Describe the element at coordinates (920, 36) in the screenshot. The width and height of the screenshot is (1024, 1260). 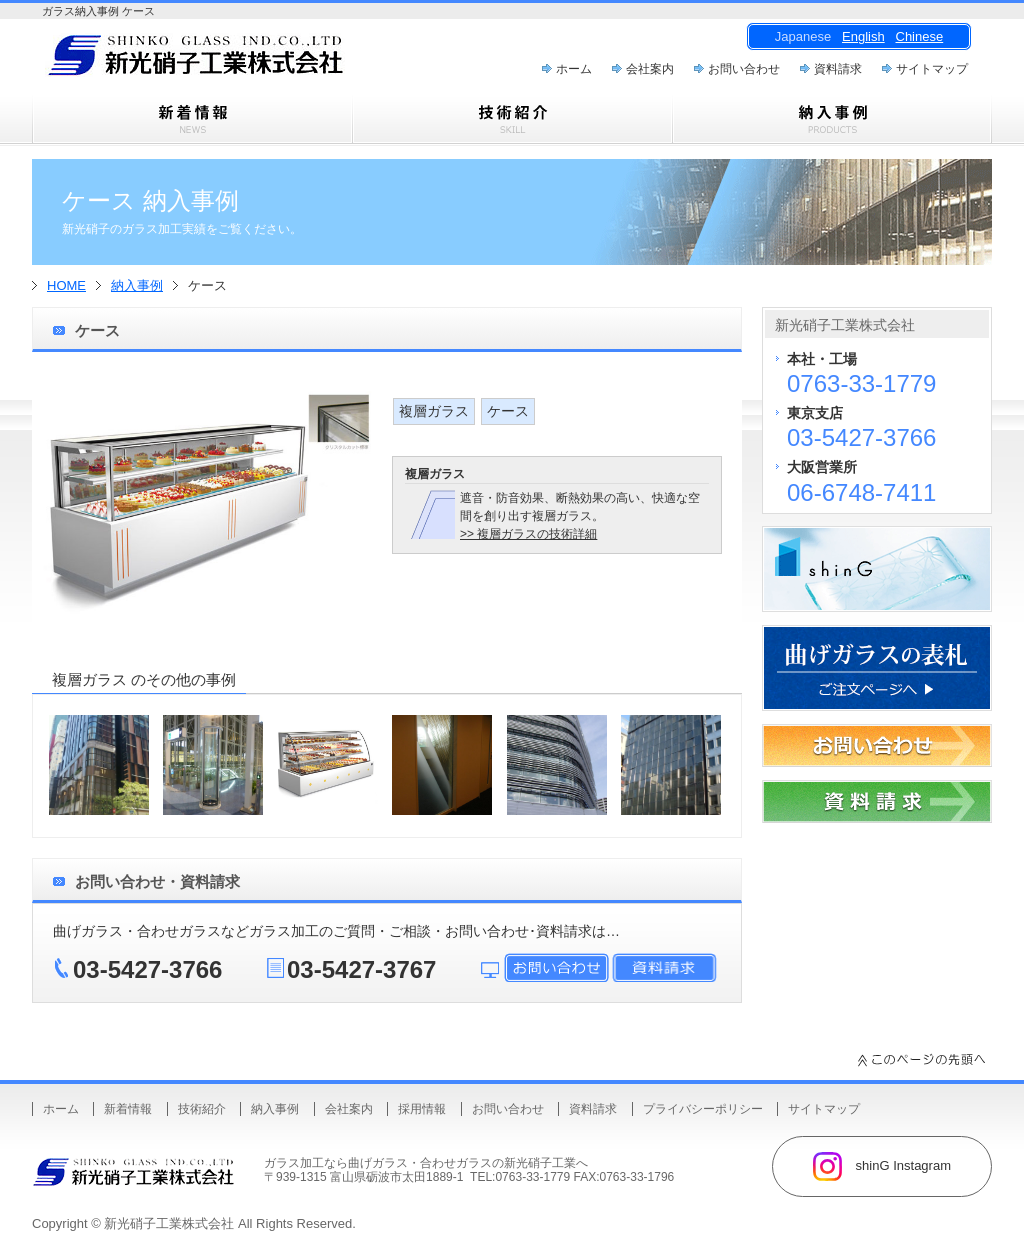
I see `Chinese` at that location.